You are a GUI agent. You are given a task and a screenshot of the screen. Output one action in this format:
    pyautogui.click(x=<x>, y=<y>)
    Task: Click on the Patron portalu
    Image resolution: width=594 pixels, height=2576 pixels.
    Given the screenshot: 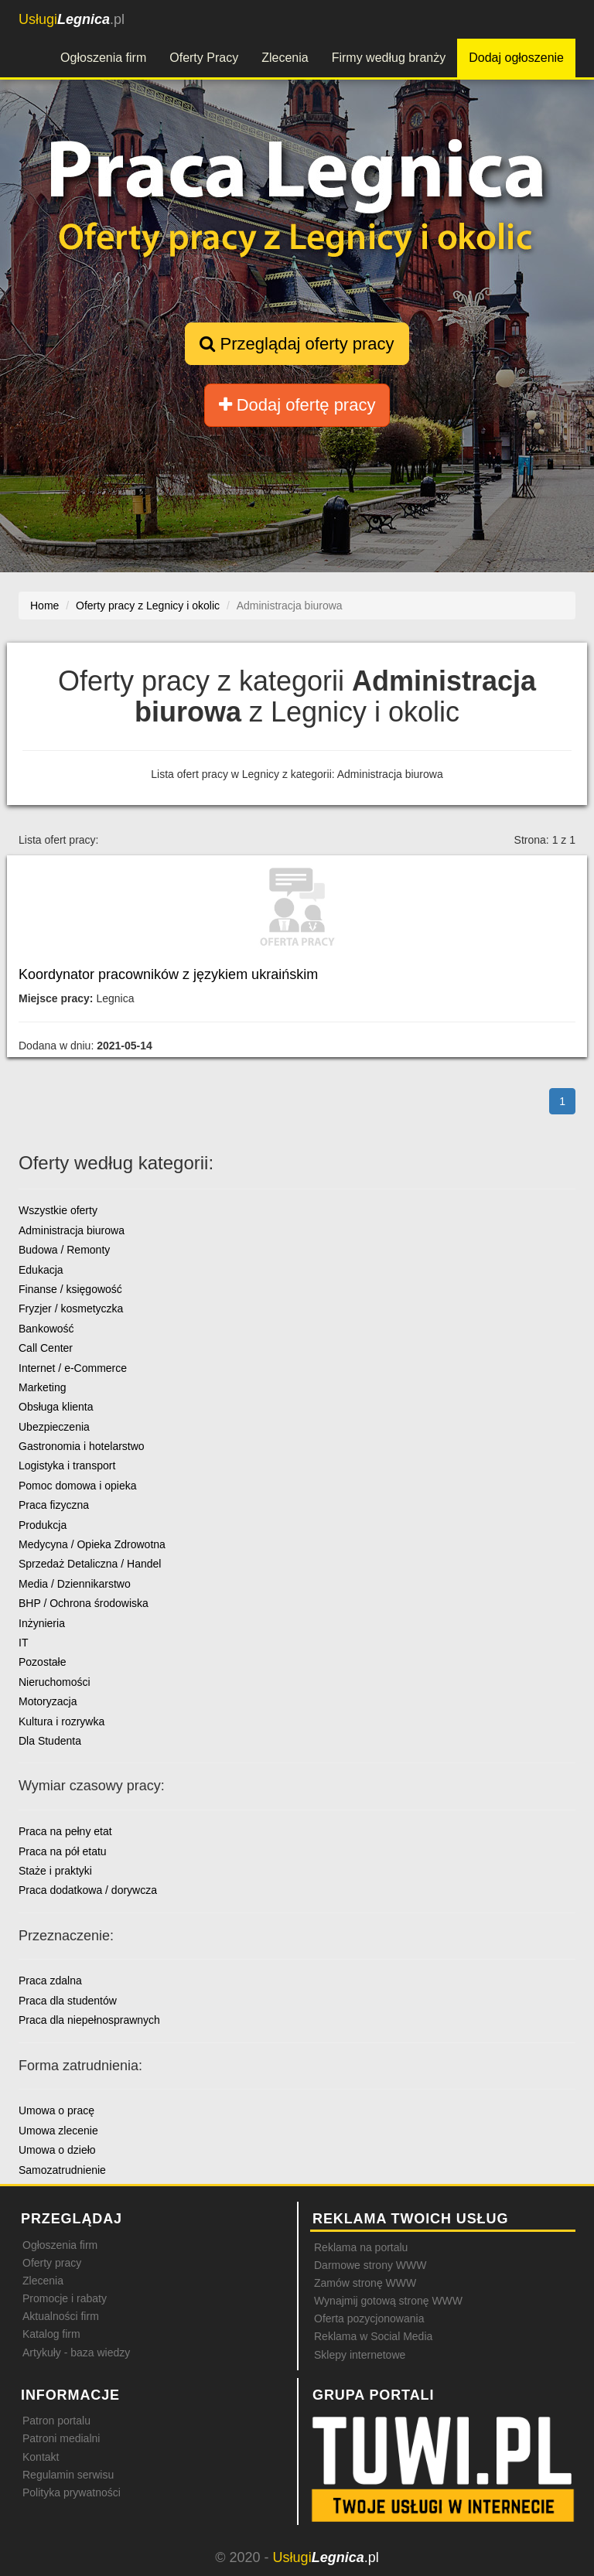 What is the action you would take?
    pyautogui.click(x=56, y=2420)
    